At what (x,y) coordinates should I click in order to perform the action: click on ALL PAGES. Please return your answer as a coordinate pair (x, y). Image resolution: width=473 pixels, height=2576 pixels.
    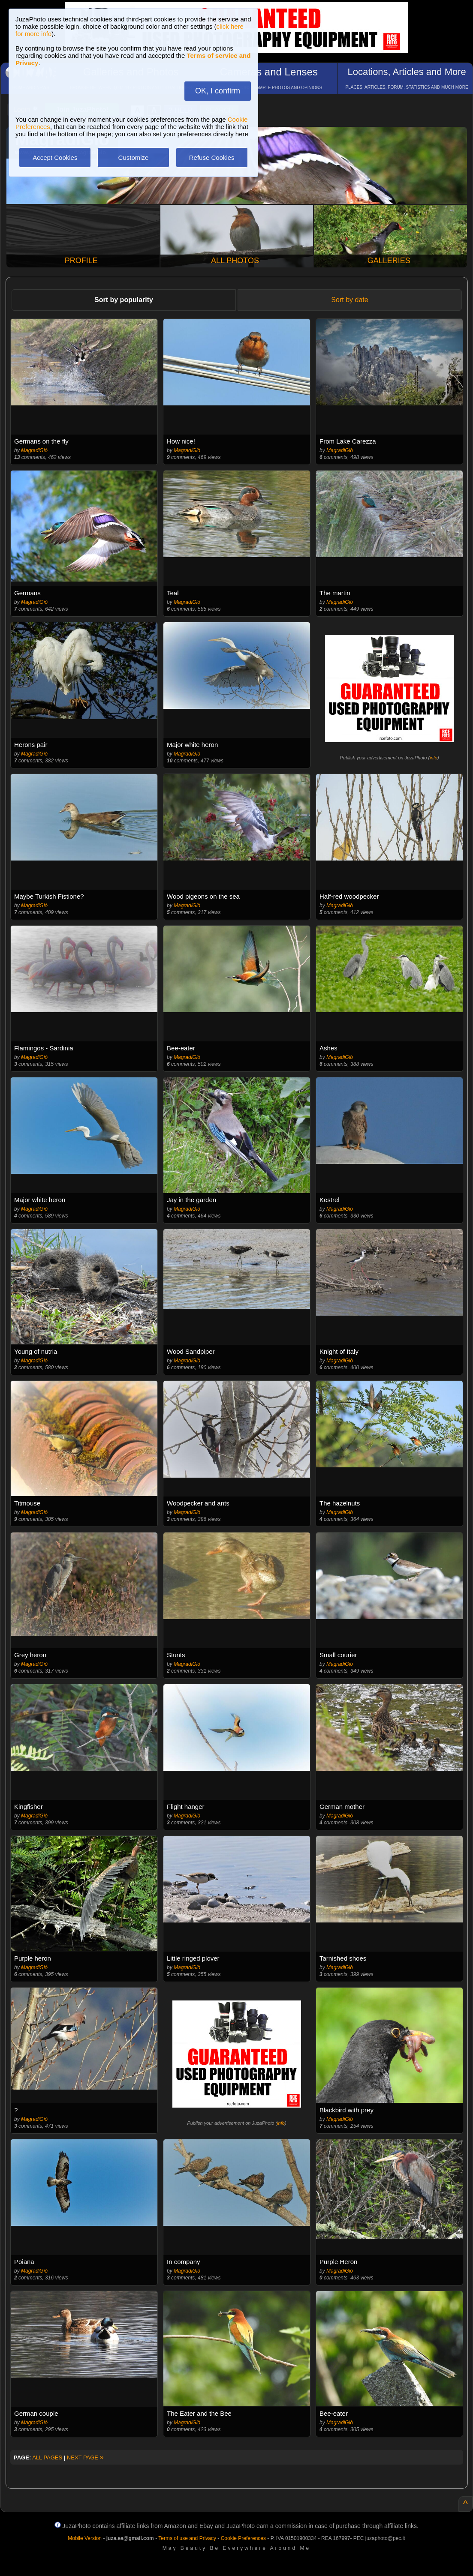
    Looking at the image, I should click on (47, 2457).